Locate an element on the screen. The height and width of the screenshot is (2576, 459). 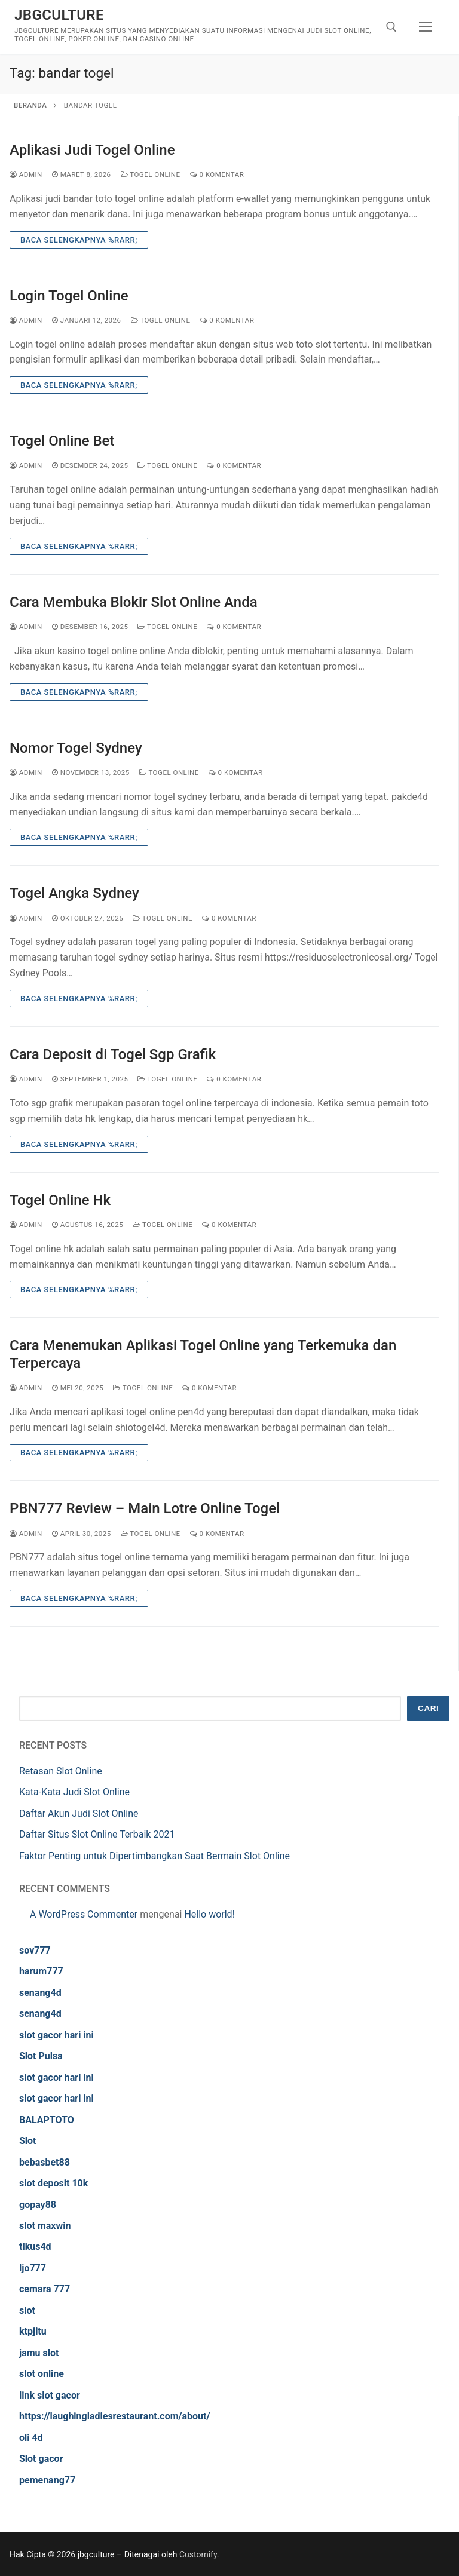
slot maxwin is located at coordinates (45, 2225).